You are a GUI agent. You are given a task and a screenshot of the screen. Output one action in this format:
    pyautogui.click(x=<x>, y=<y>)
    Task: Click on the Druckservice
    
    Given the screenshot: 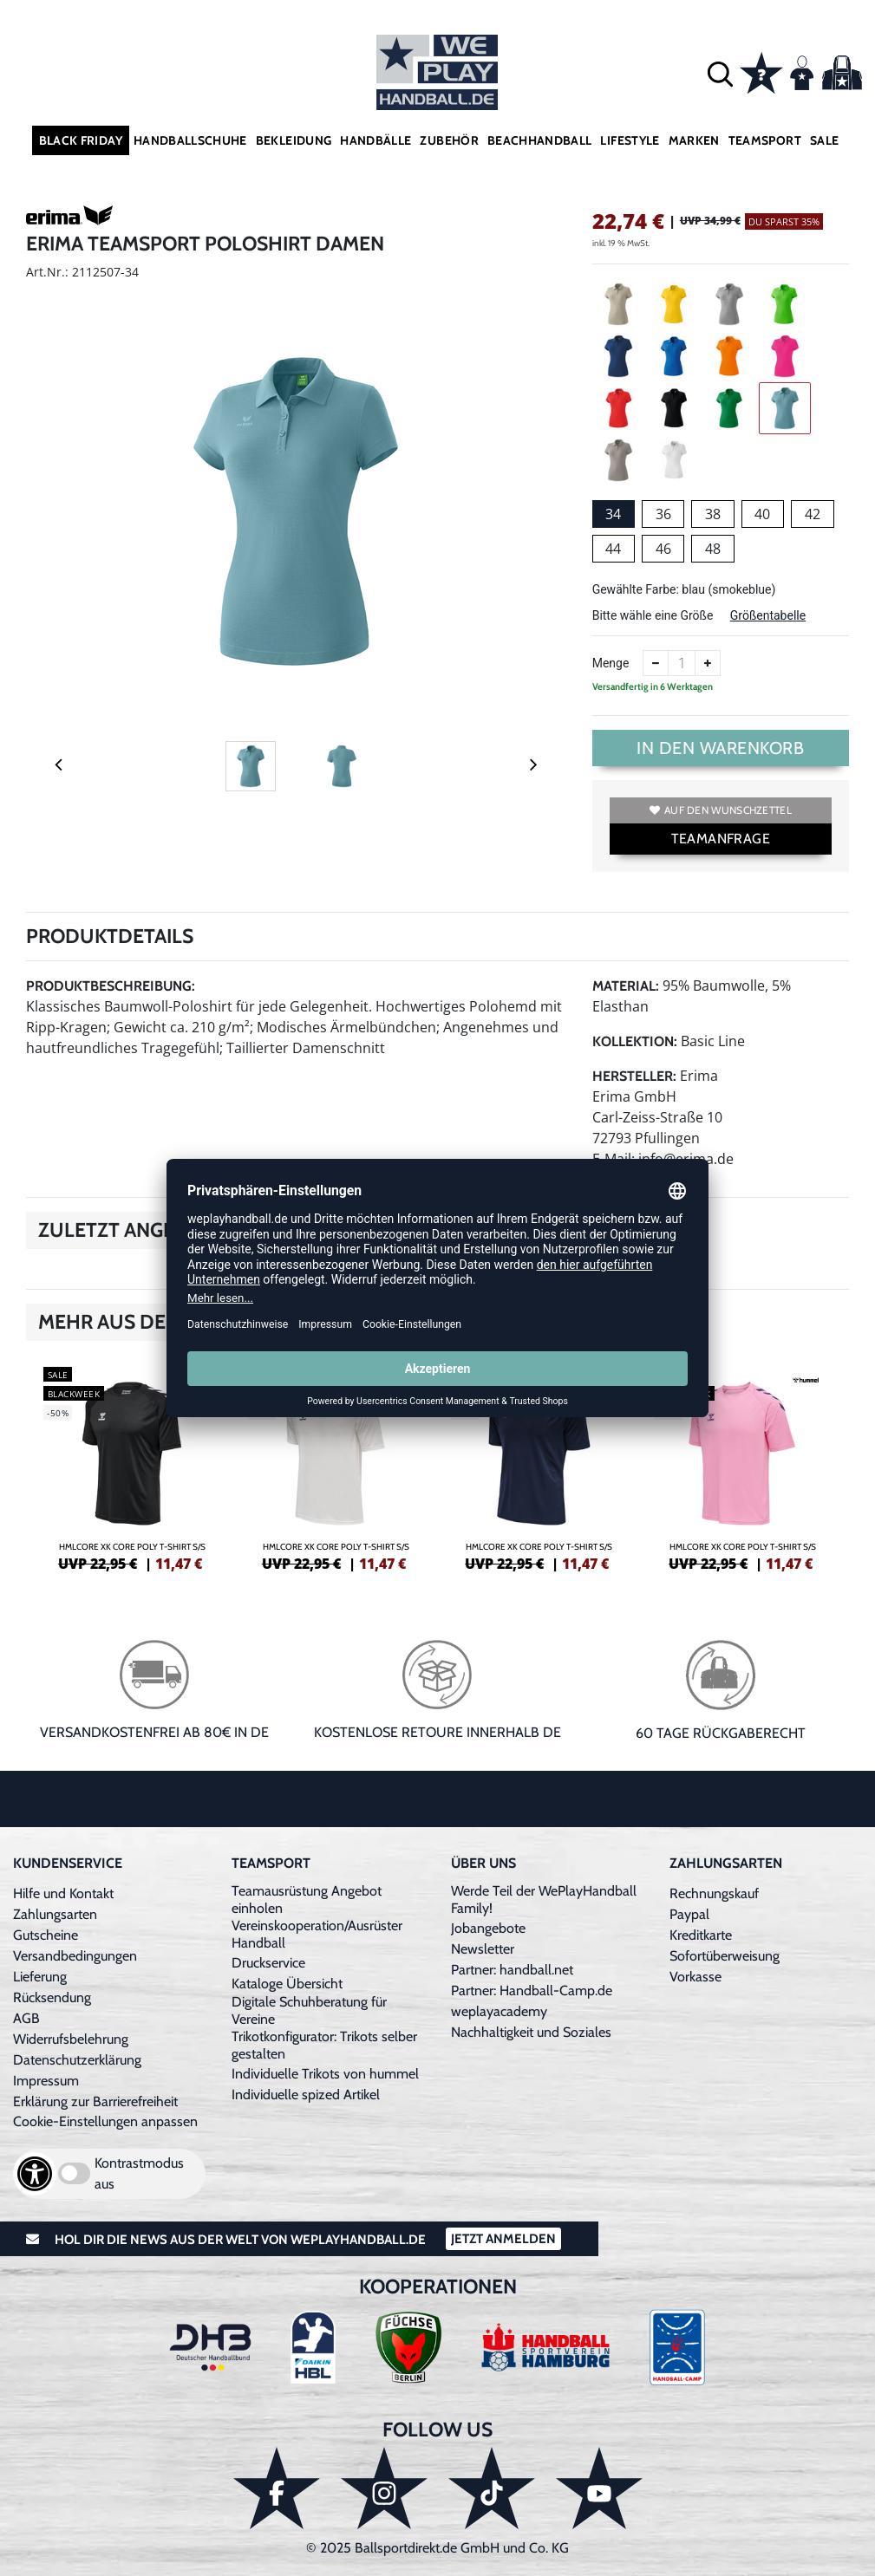 What is the action you would take?
    pyautogui.click(x=268, y=1963)
    